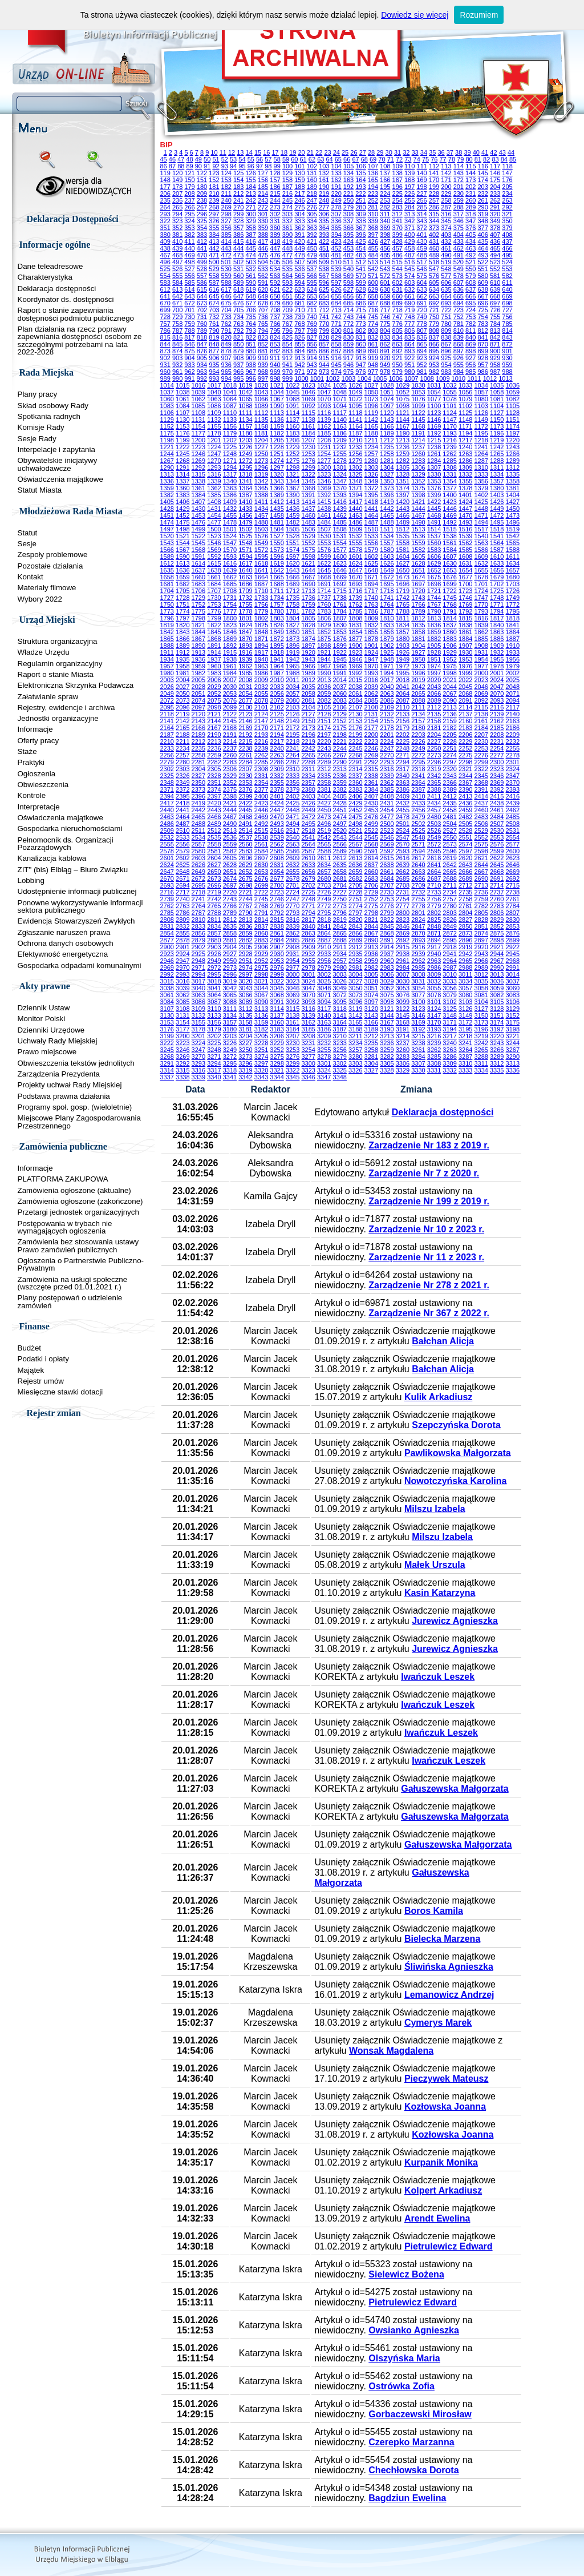 Image resolution: width=584 pixels, height=2576 pixels. What do you see at coordinates (336, 173) in the screenshot?
I see `133` at bounding box center [336, 173].